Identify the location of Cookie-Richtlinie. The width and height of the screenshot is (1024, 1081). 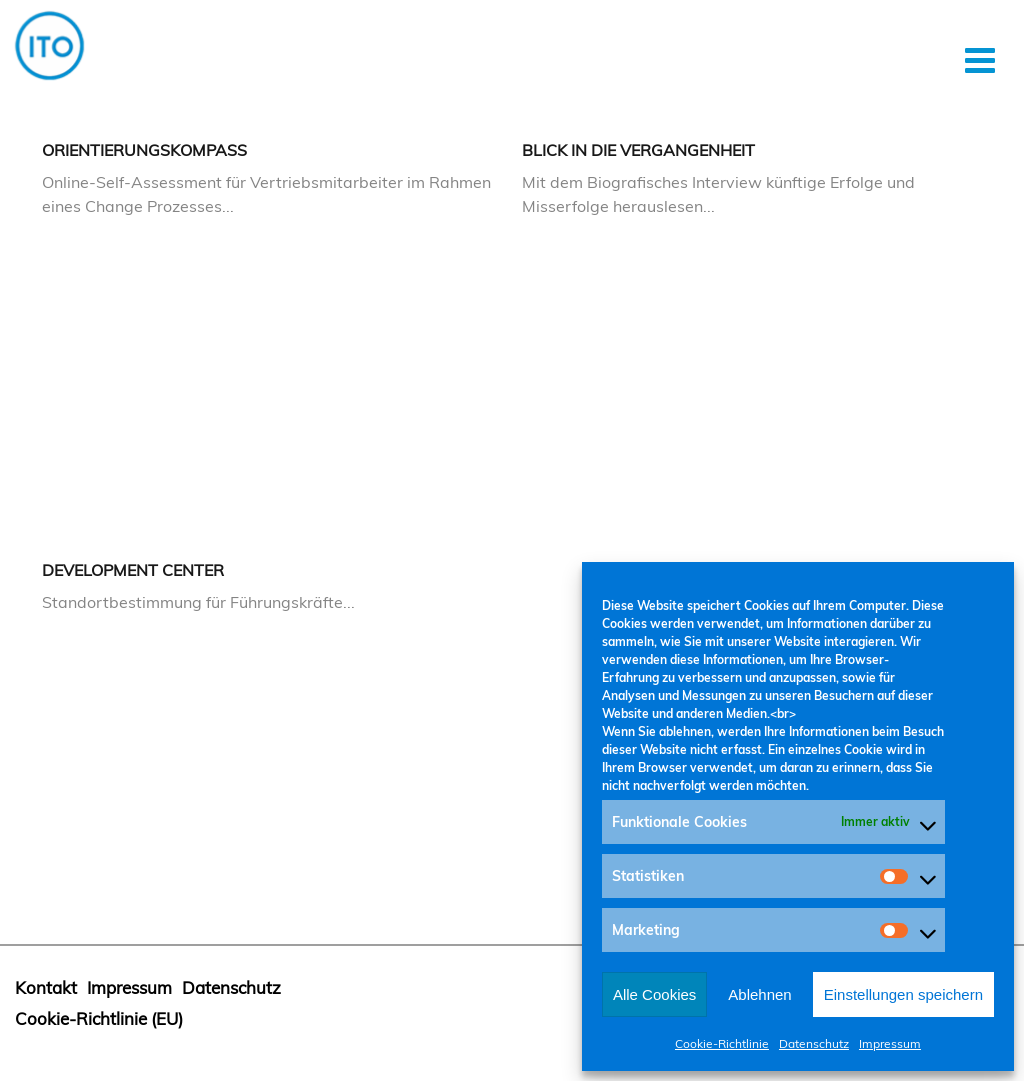
(722, 1043).